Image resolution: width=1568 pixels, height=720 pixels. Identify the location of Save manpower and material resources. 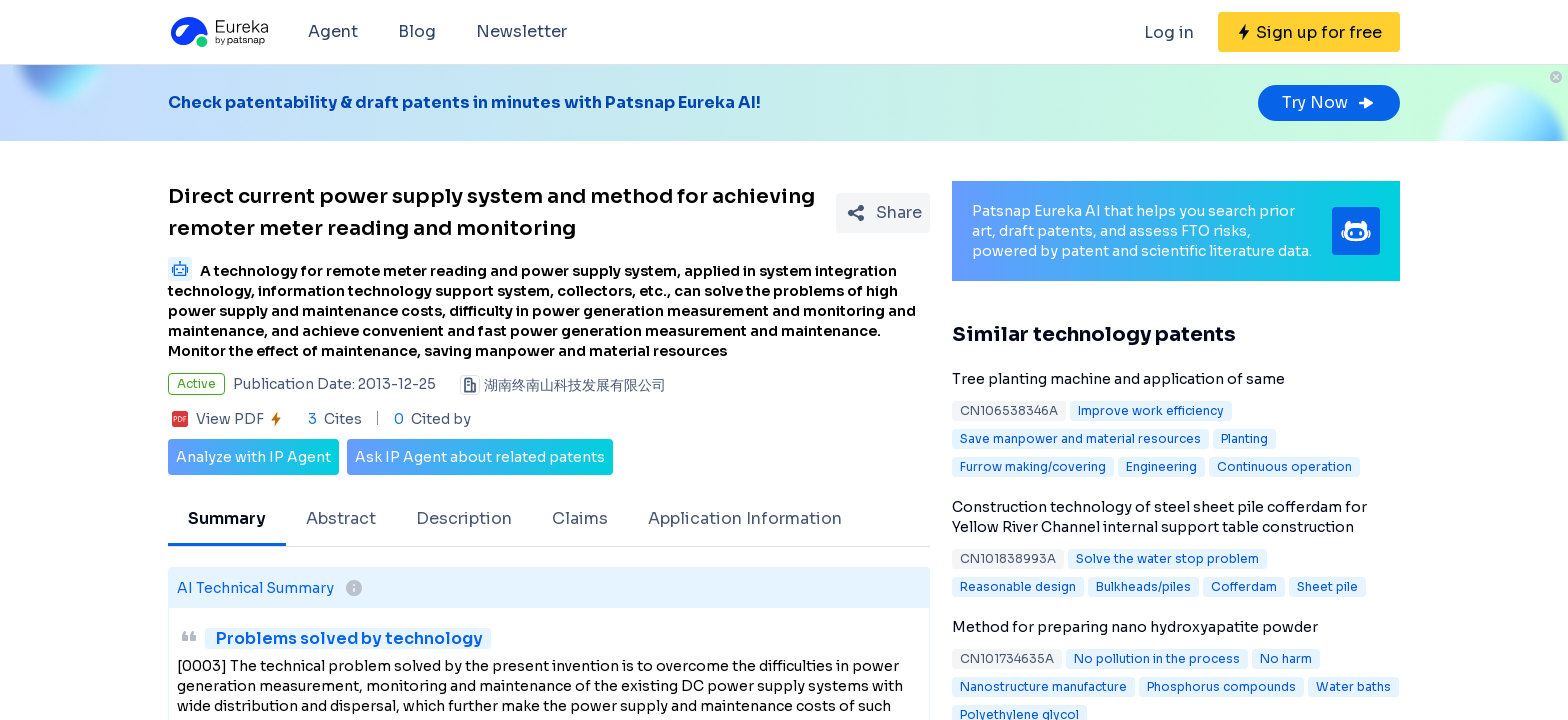
(1080, 438).